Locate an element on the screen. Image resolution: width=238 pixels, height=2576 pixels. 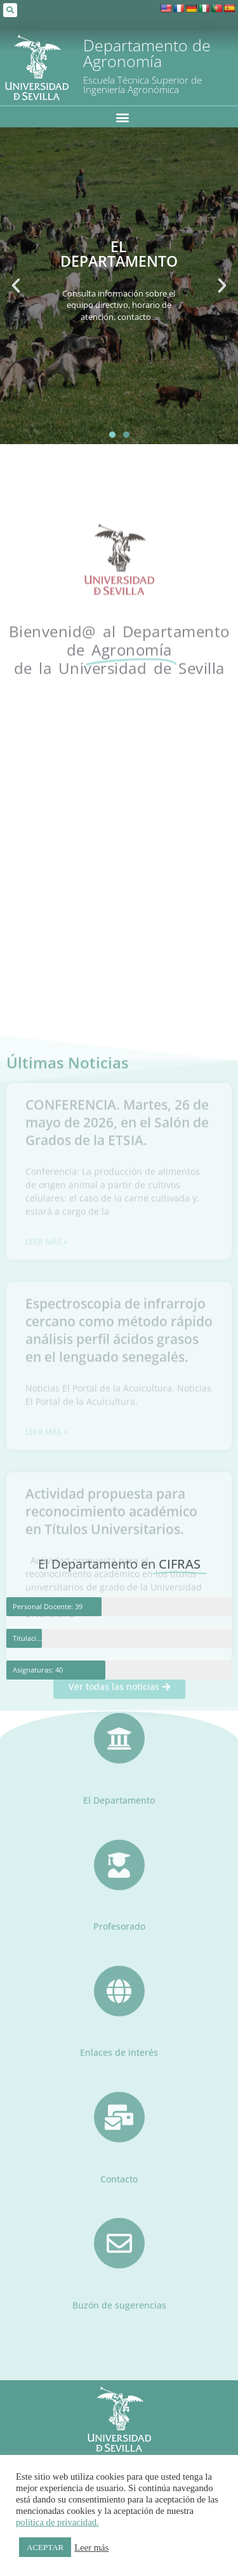
Escuela Técnica Superior de Ingeniería Agronómica is located at coordinates (142, 84).